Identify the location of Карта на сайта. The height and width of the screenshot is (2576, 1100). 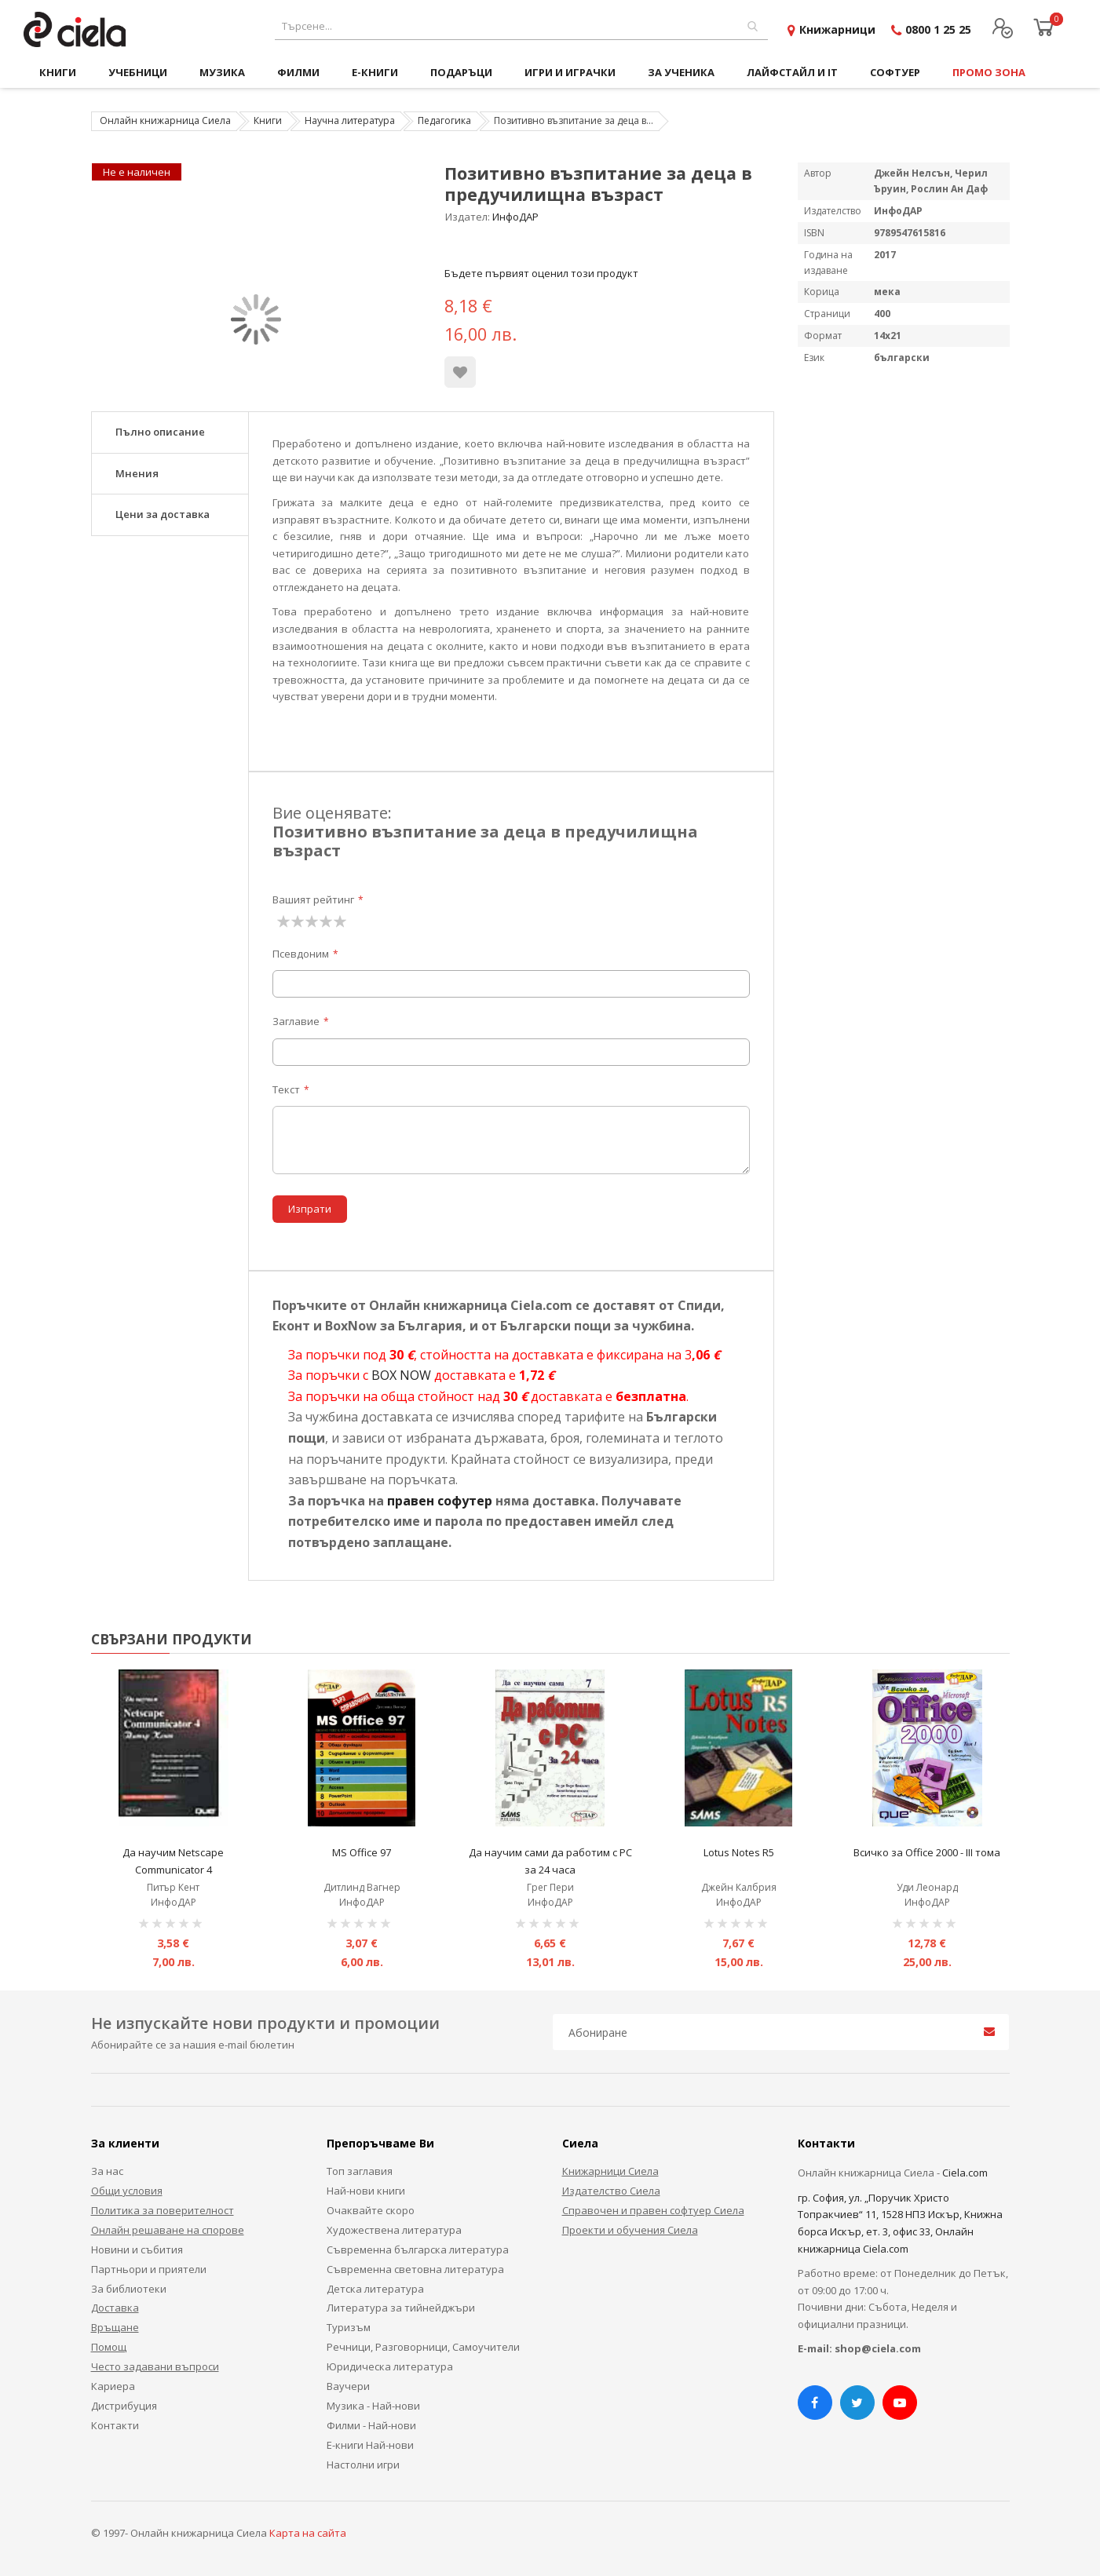
(307, 2533).